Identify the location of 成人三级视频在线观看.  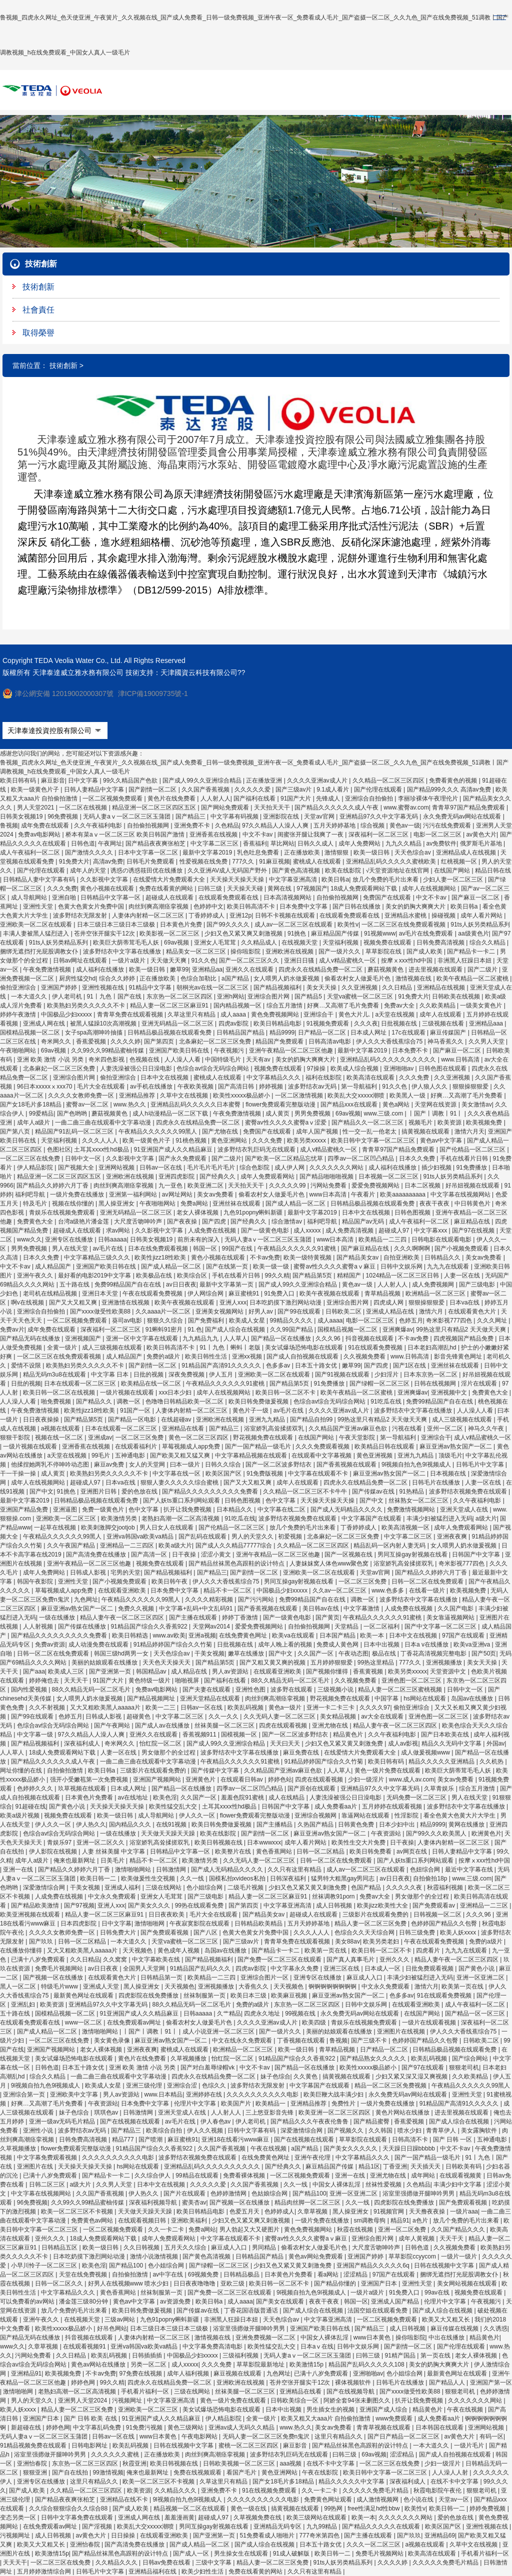
(113, 1347).